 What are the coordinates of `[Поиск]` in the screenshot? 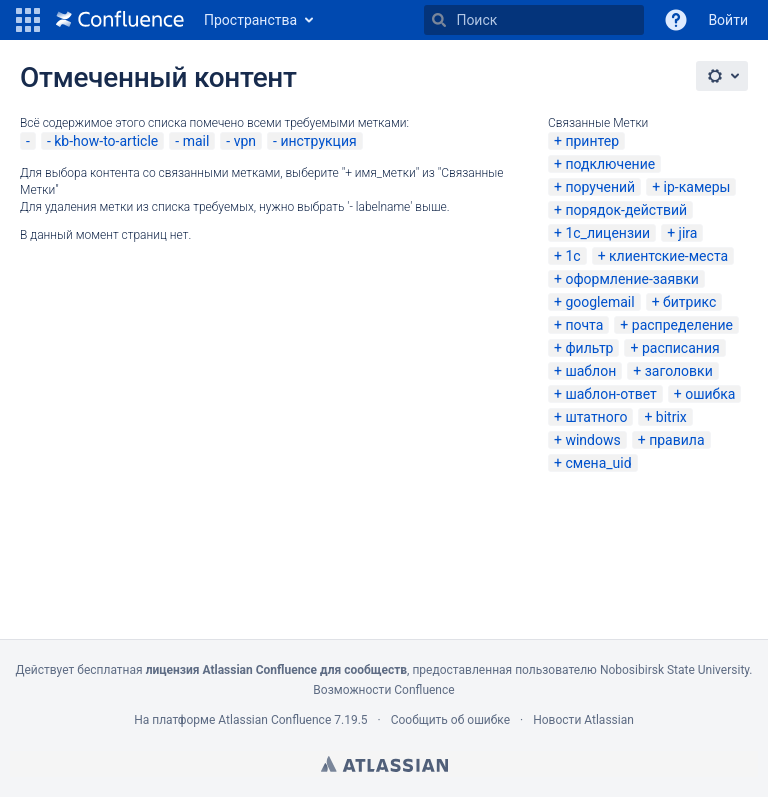 It's located at (439, 20).